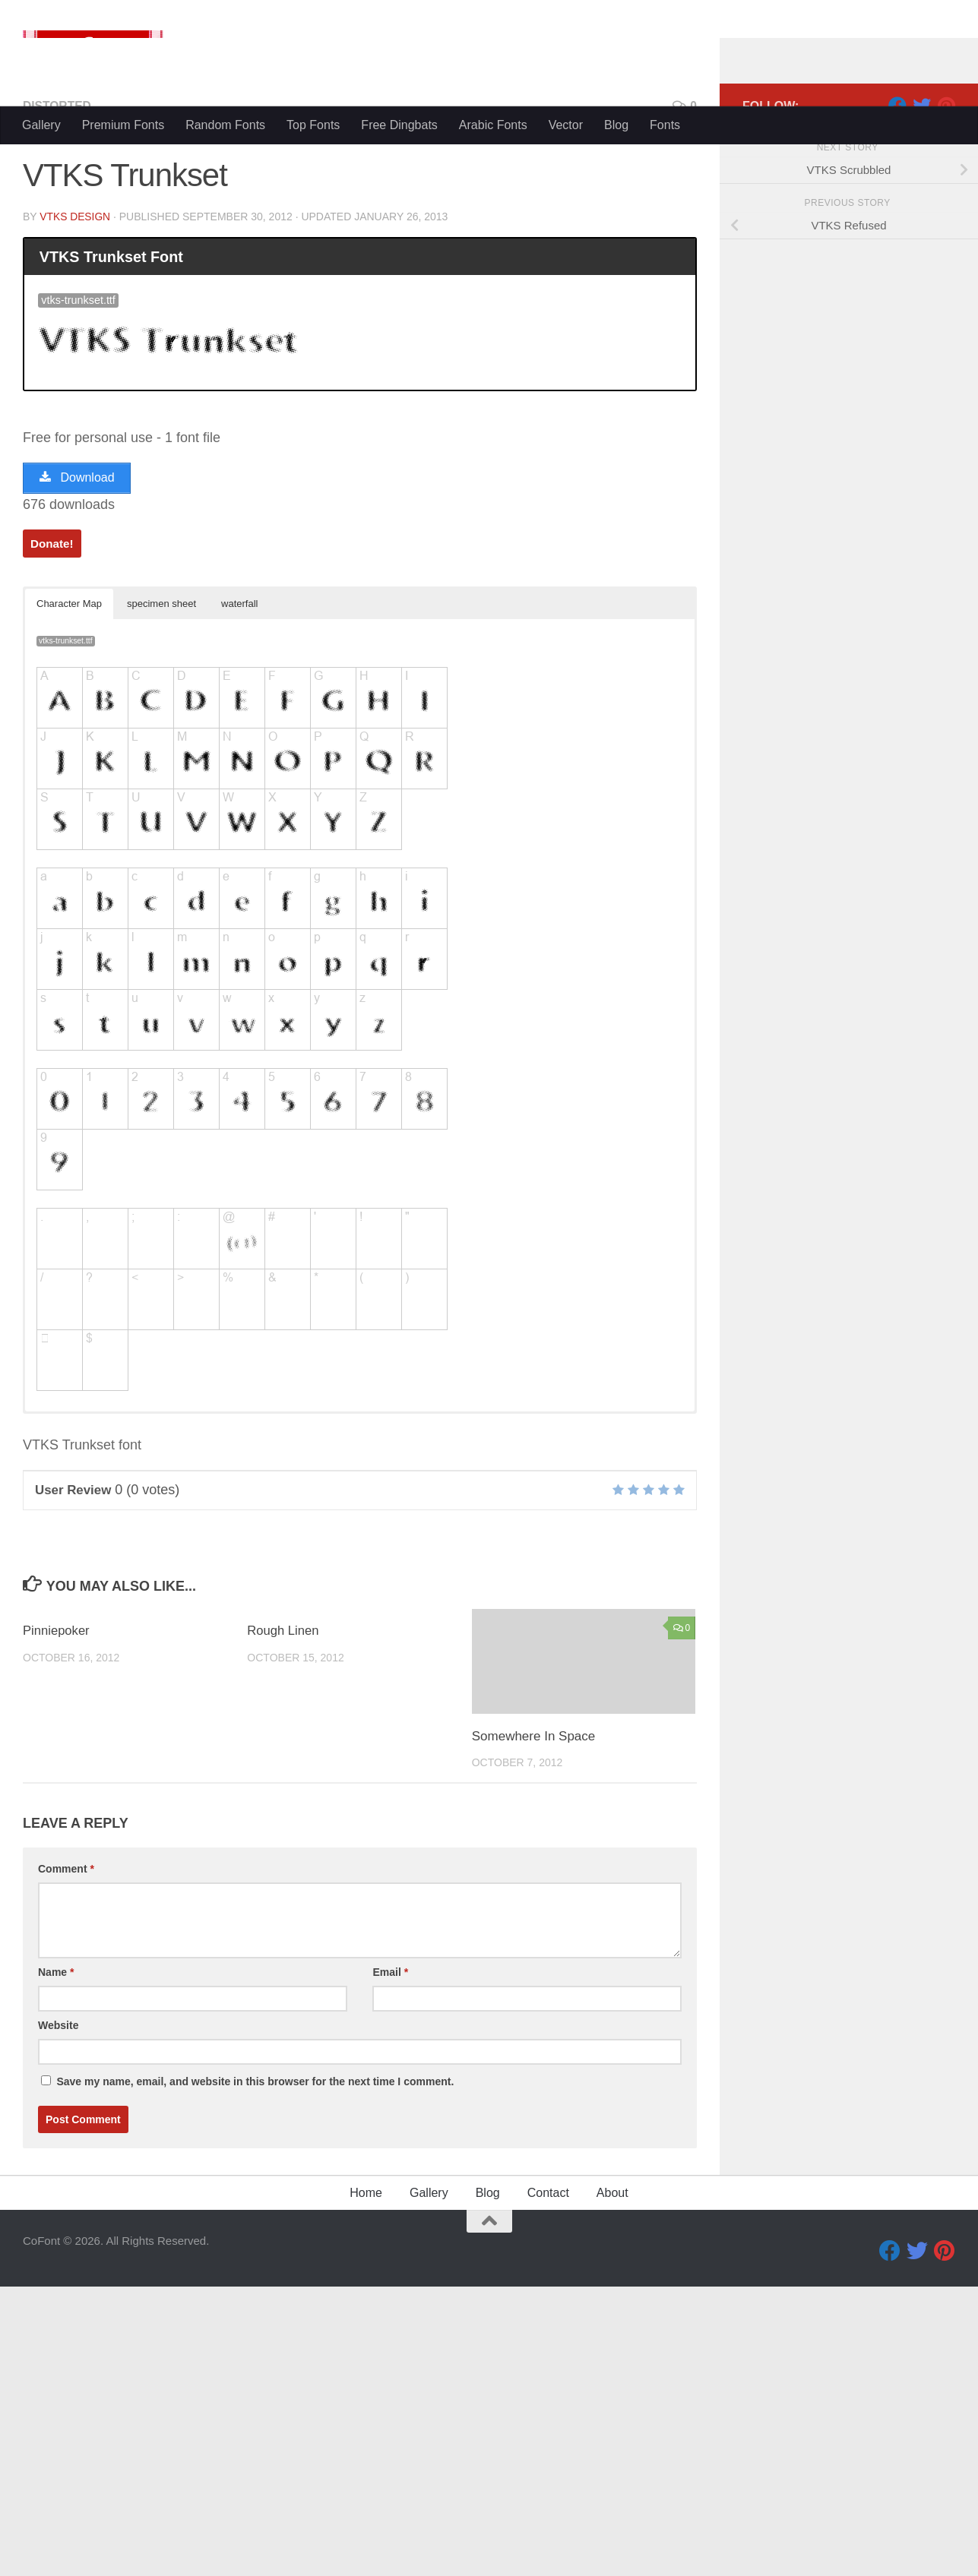 This screenshot has height=2576, width=978. What do you see at coordinates (58, 2315) in the screenshot?
I see `Website` at bounding box center [58, 2315].